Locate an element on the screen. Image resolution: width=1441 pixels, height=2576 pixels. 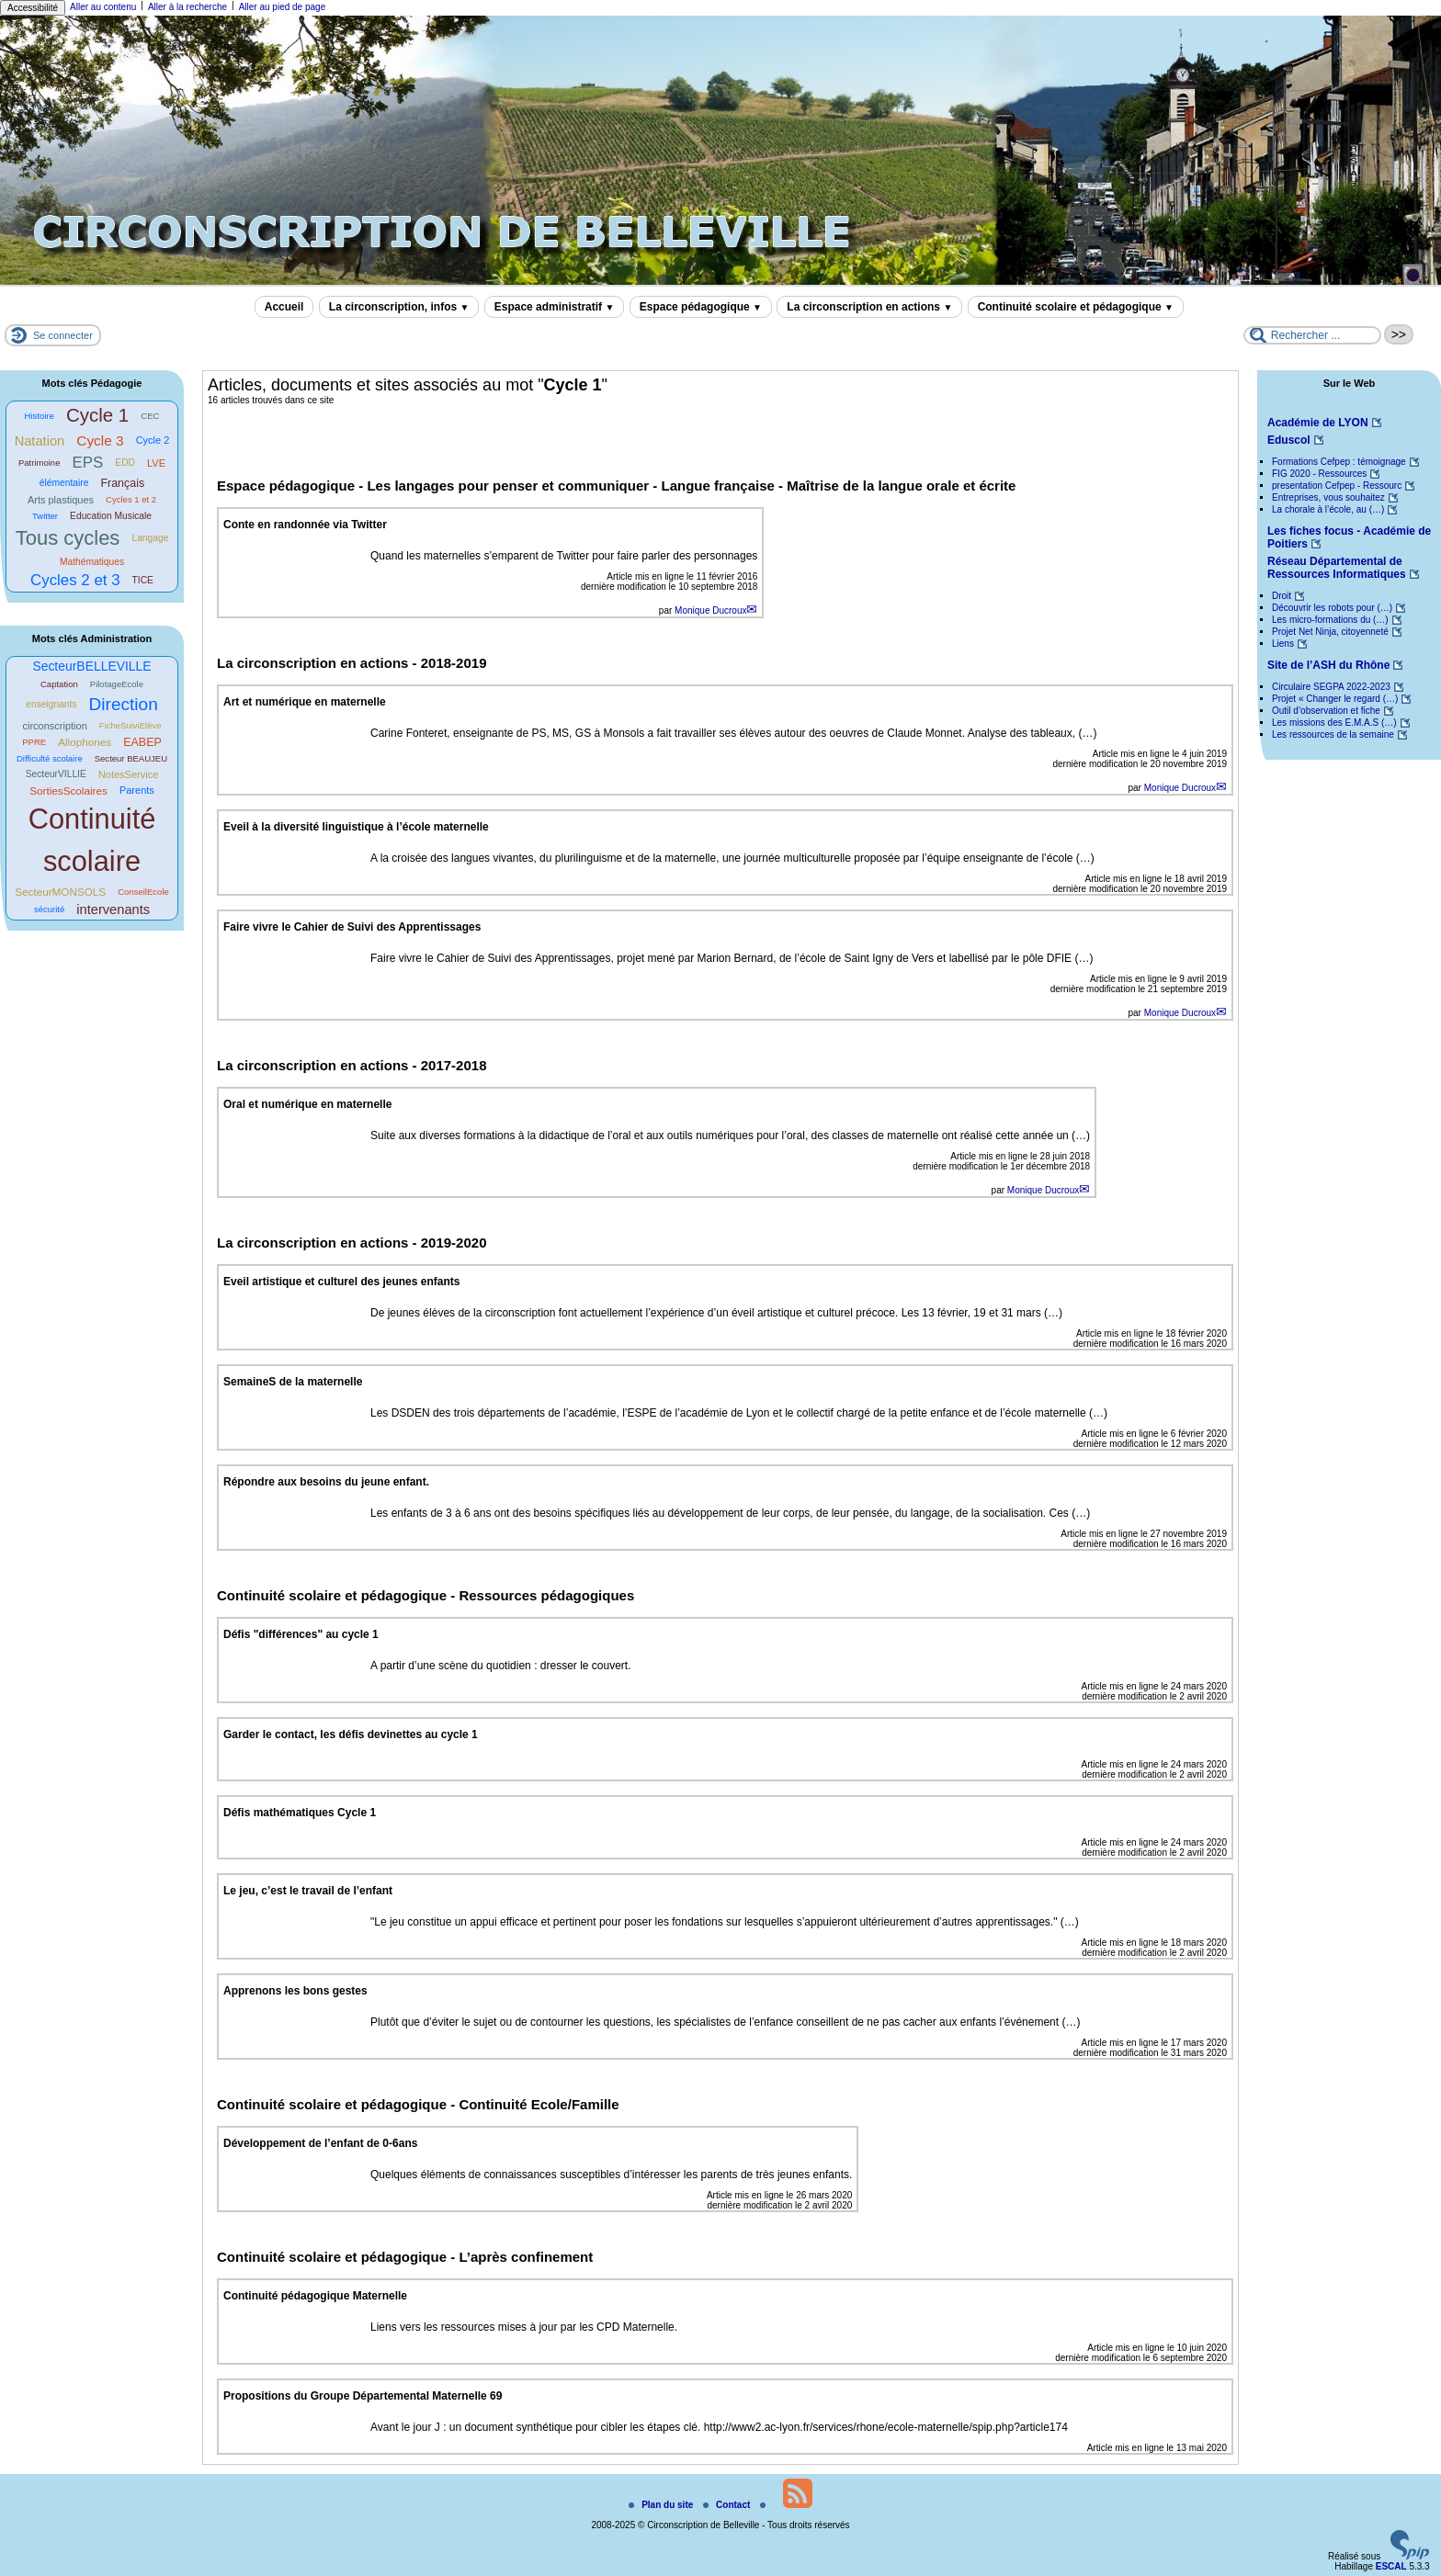
Patrimoine is located at coordinates (39, 463).